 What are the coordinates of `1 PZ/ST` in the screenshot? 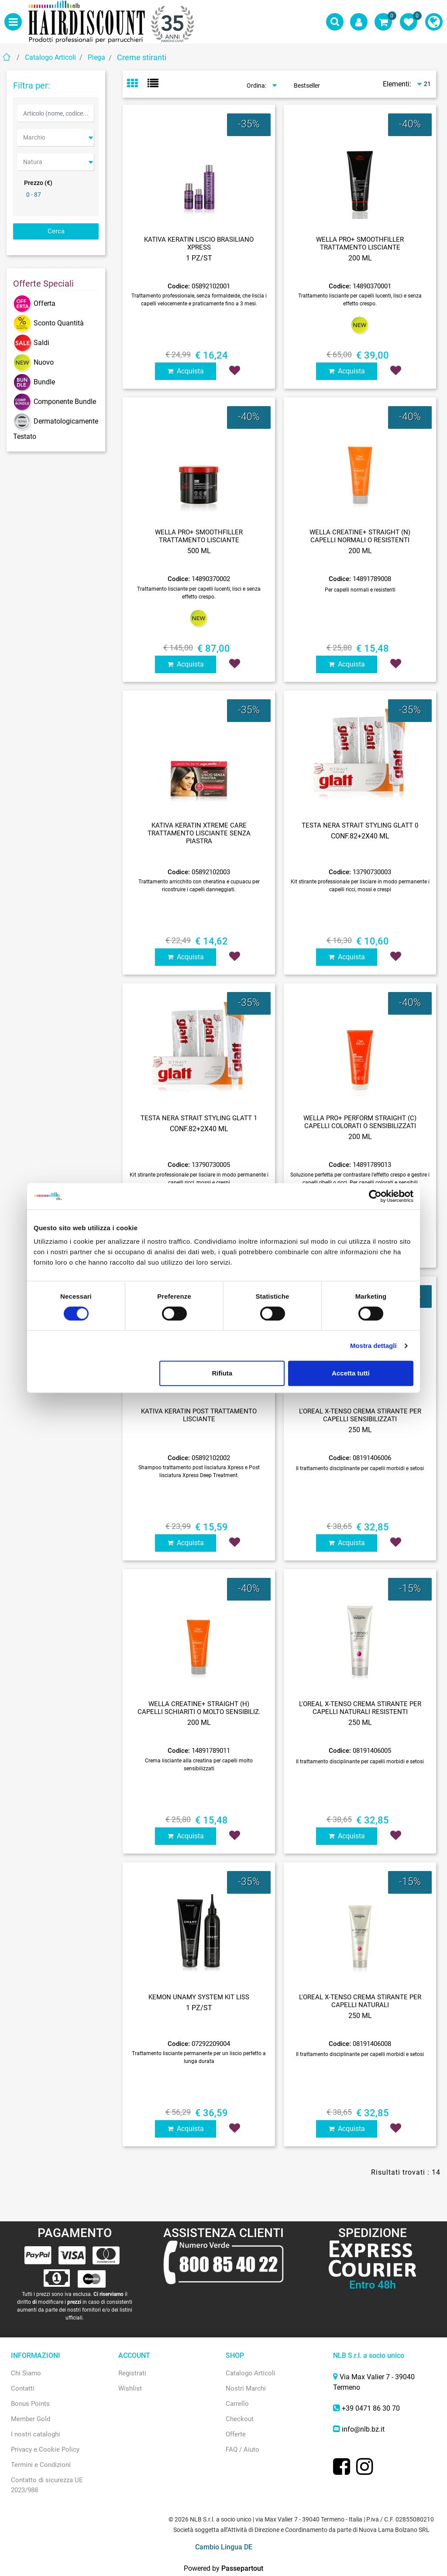 It's located at (199, 258).